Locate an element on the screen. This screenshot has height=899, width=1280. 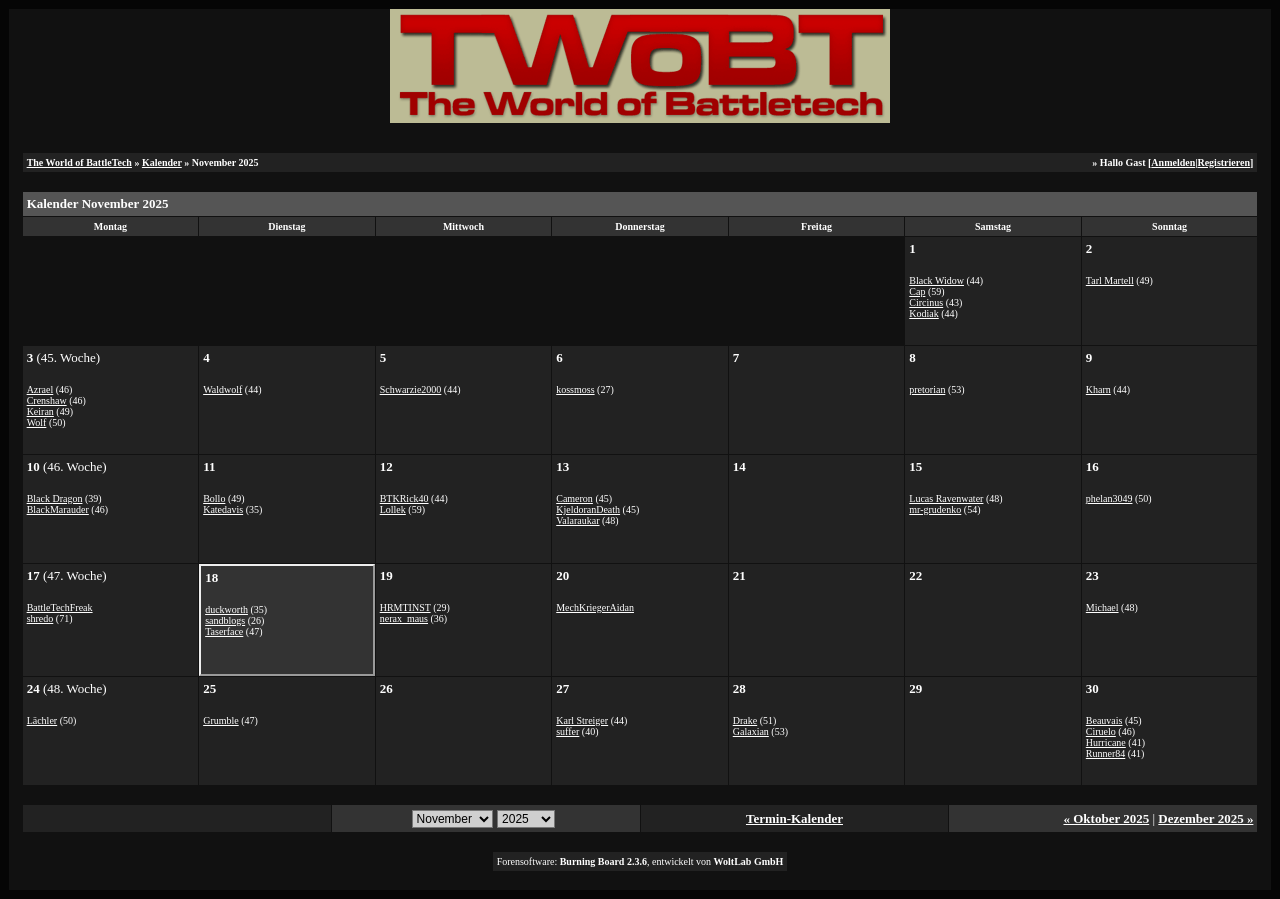
MechKriegerAidan is located at coordinates (595, 607).